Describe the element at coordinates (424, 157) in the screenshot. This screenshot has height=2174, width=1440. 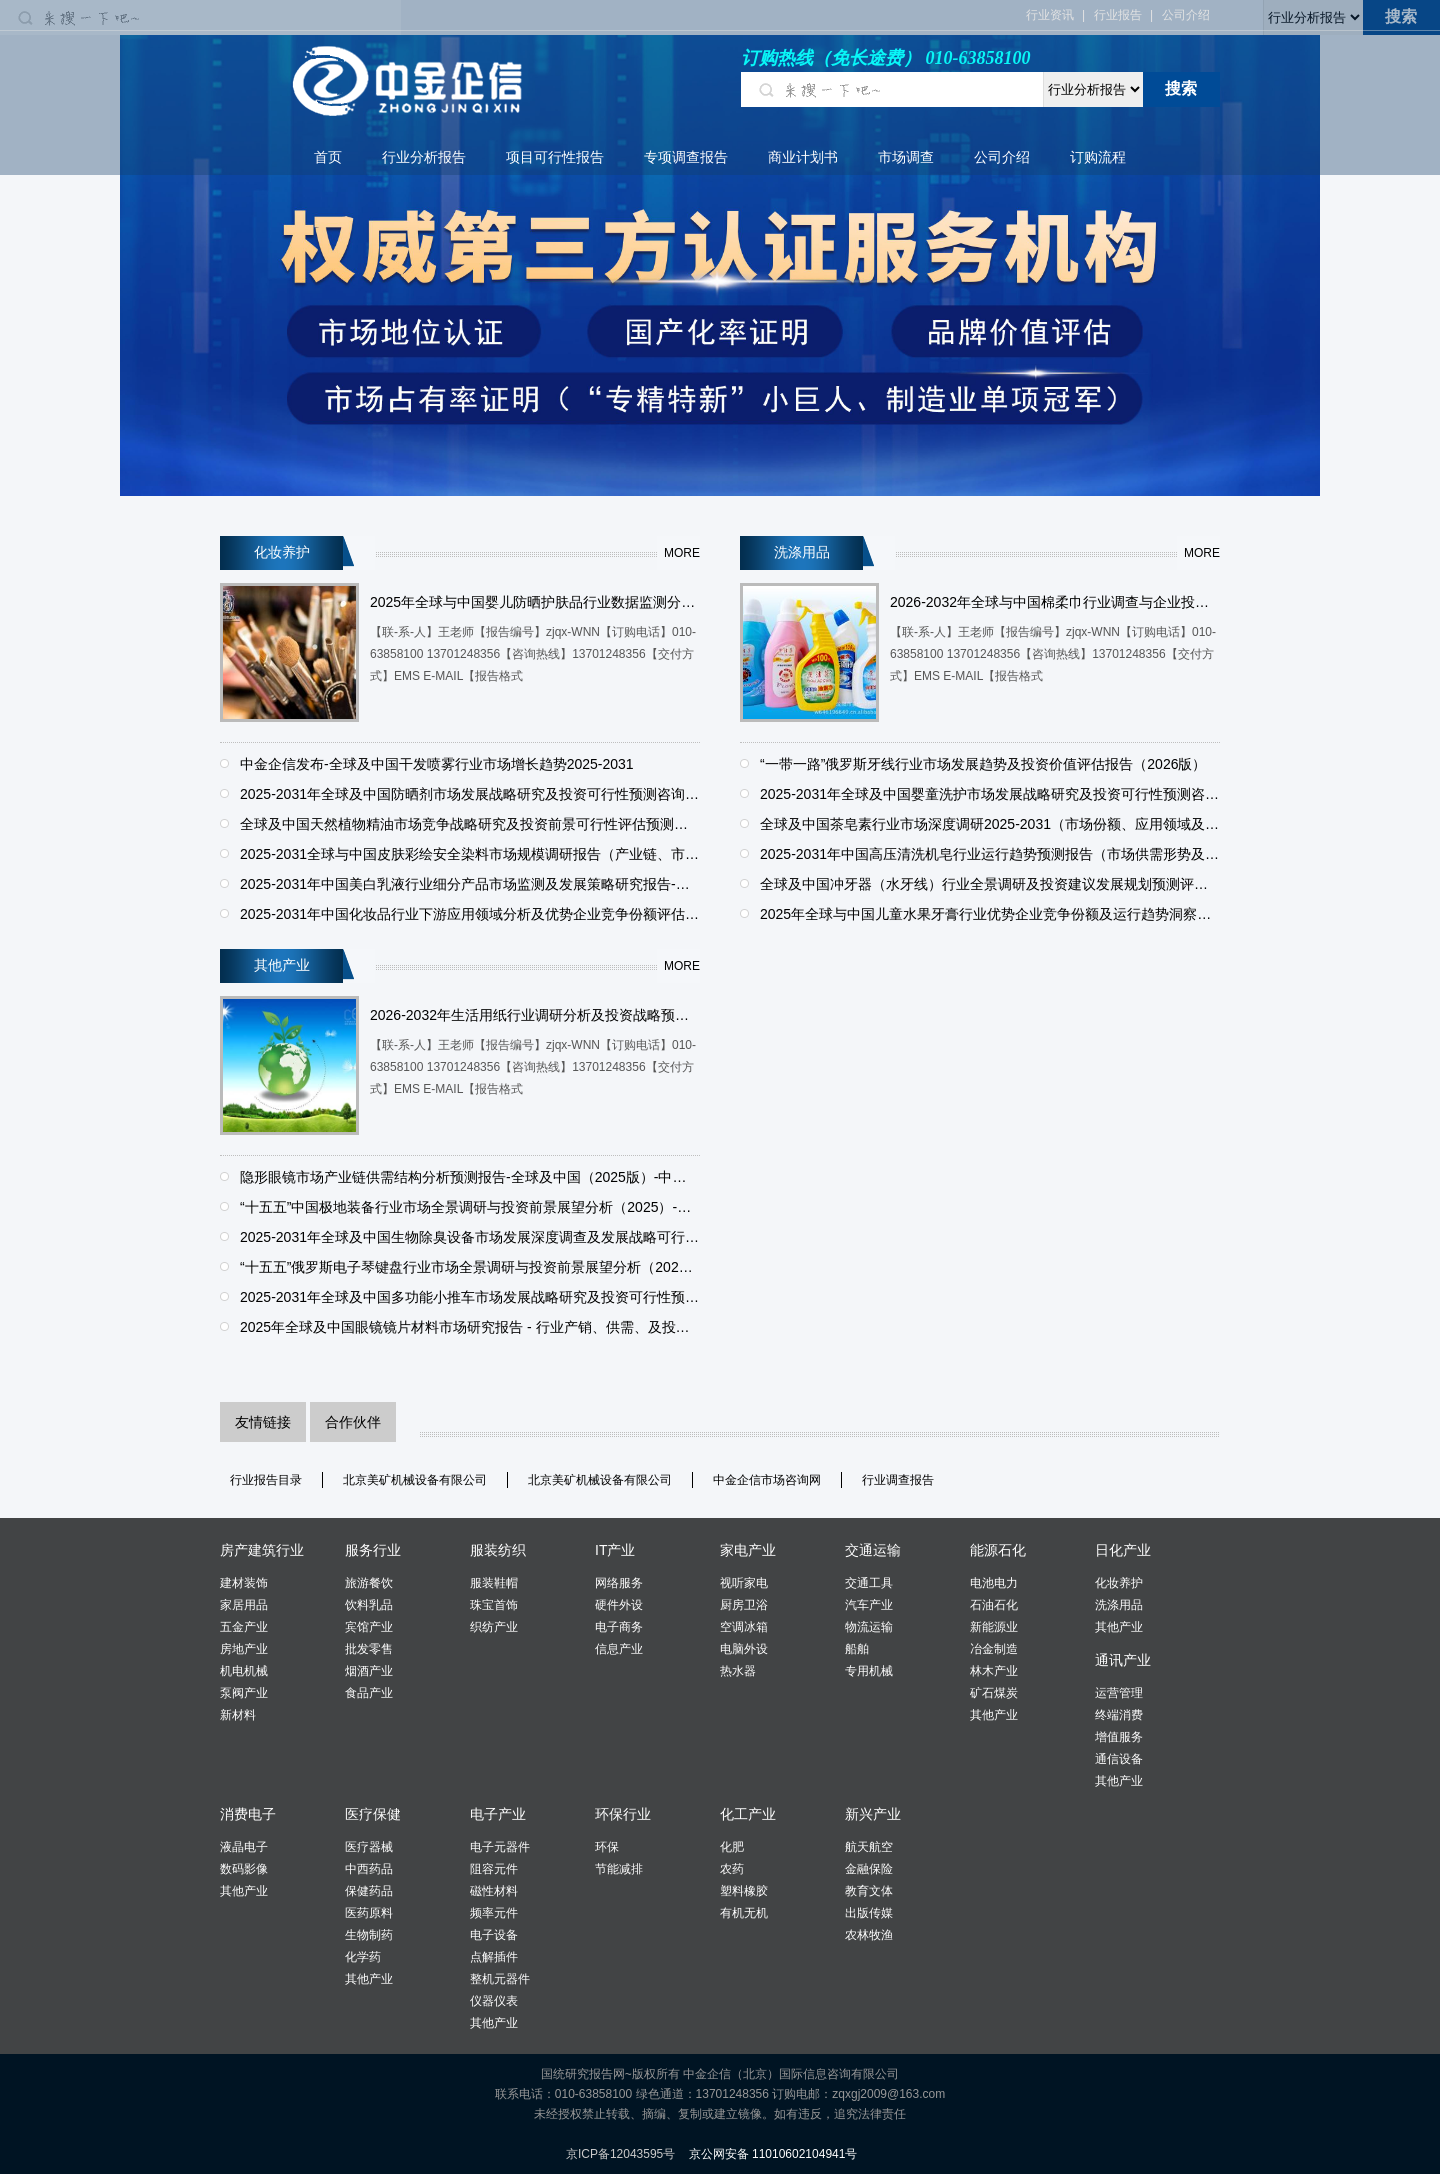
I see `行业分析报告` at that location.